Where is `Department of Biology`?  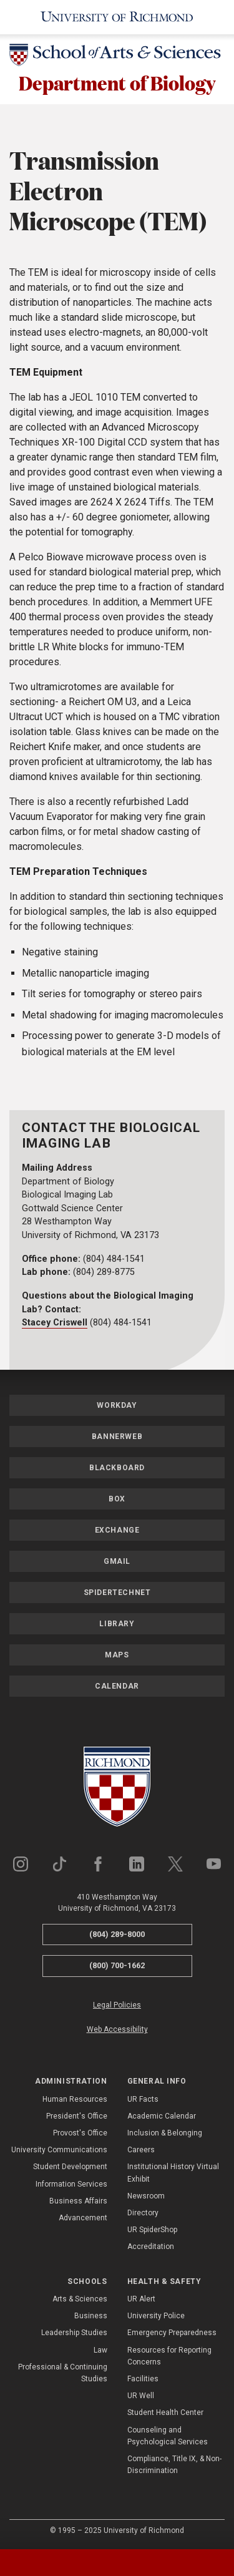
Department of Biology is located at coordinates (117, 83).